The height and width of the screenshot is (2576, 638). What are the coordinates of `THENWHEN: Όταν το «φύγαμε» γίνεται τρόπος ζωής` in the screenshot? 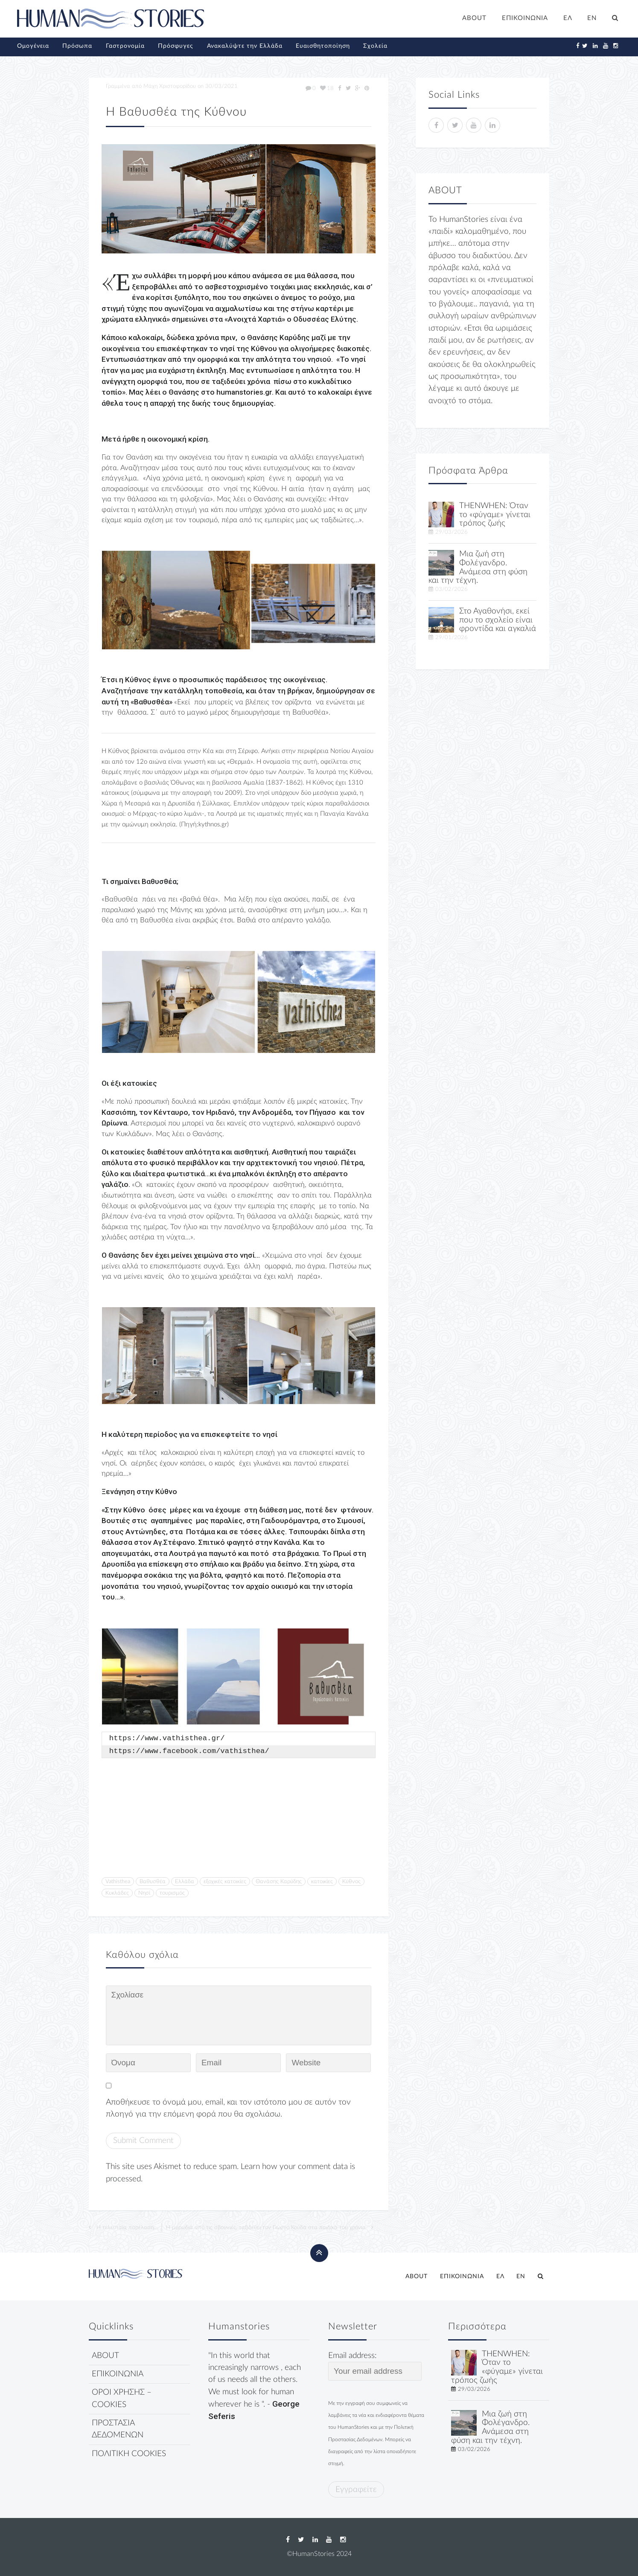 It's located at (494, 515).